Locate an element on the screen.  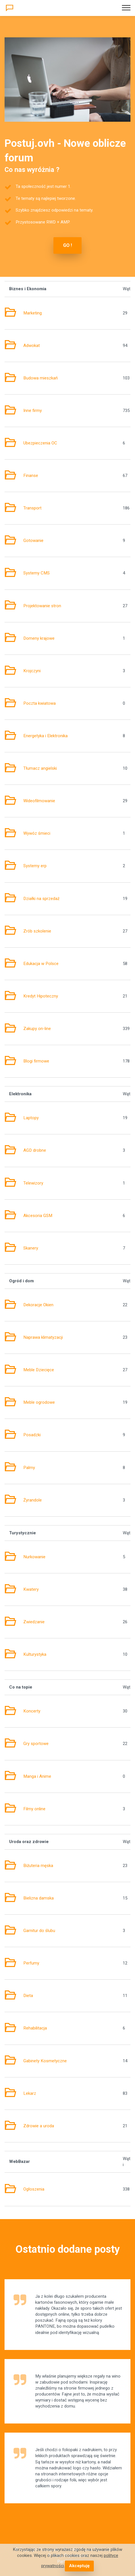
Kulturystyka is located at coordinates (34, 1654).